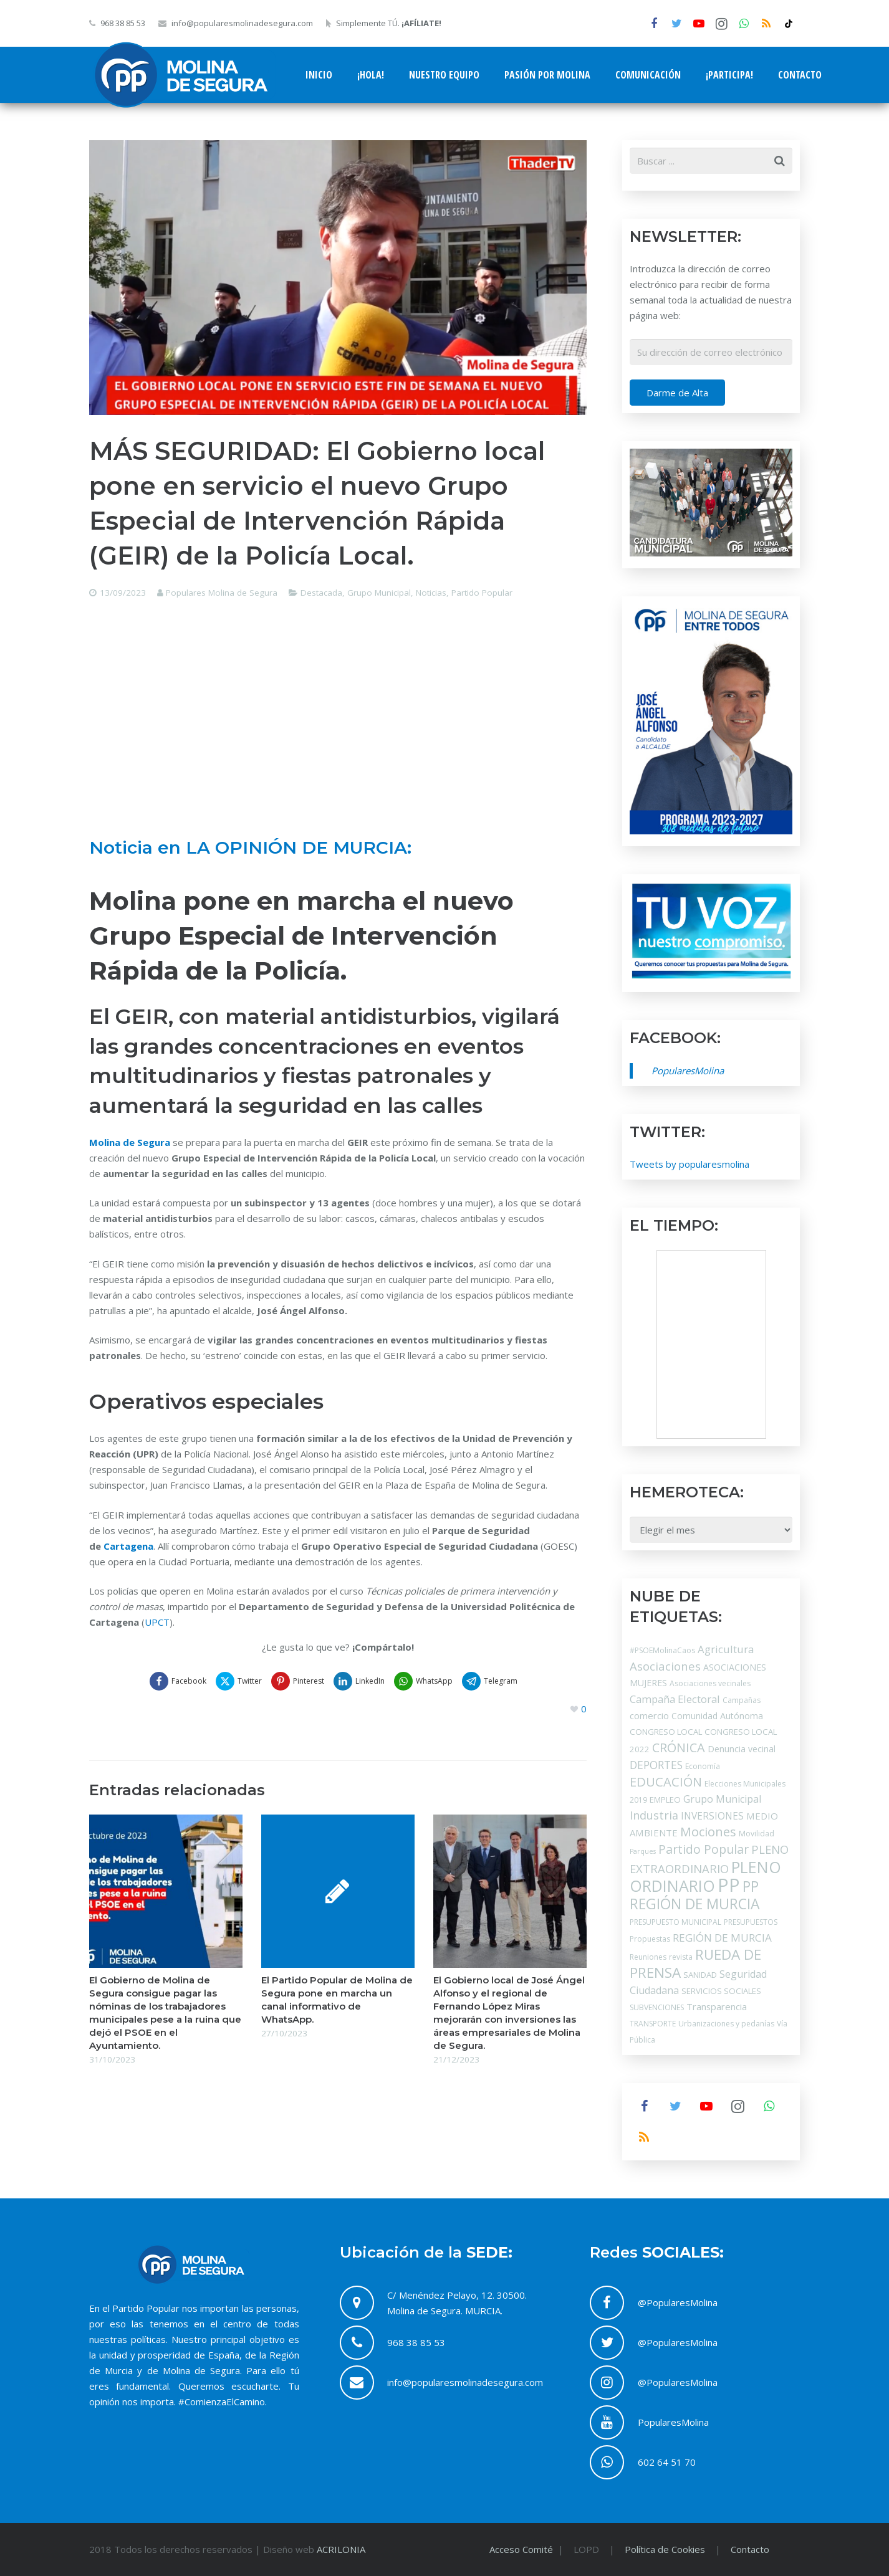 This screenshot has height=2576, width=889. What do you see at coordinates (742, 1700) in the screenshot?
I see `Campañas [Campañas (3 elementos)]` at bounding box center [742, 1700].